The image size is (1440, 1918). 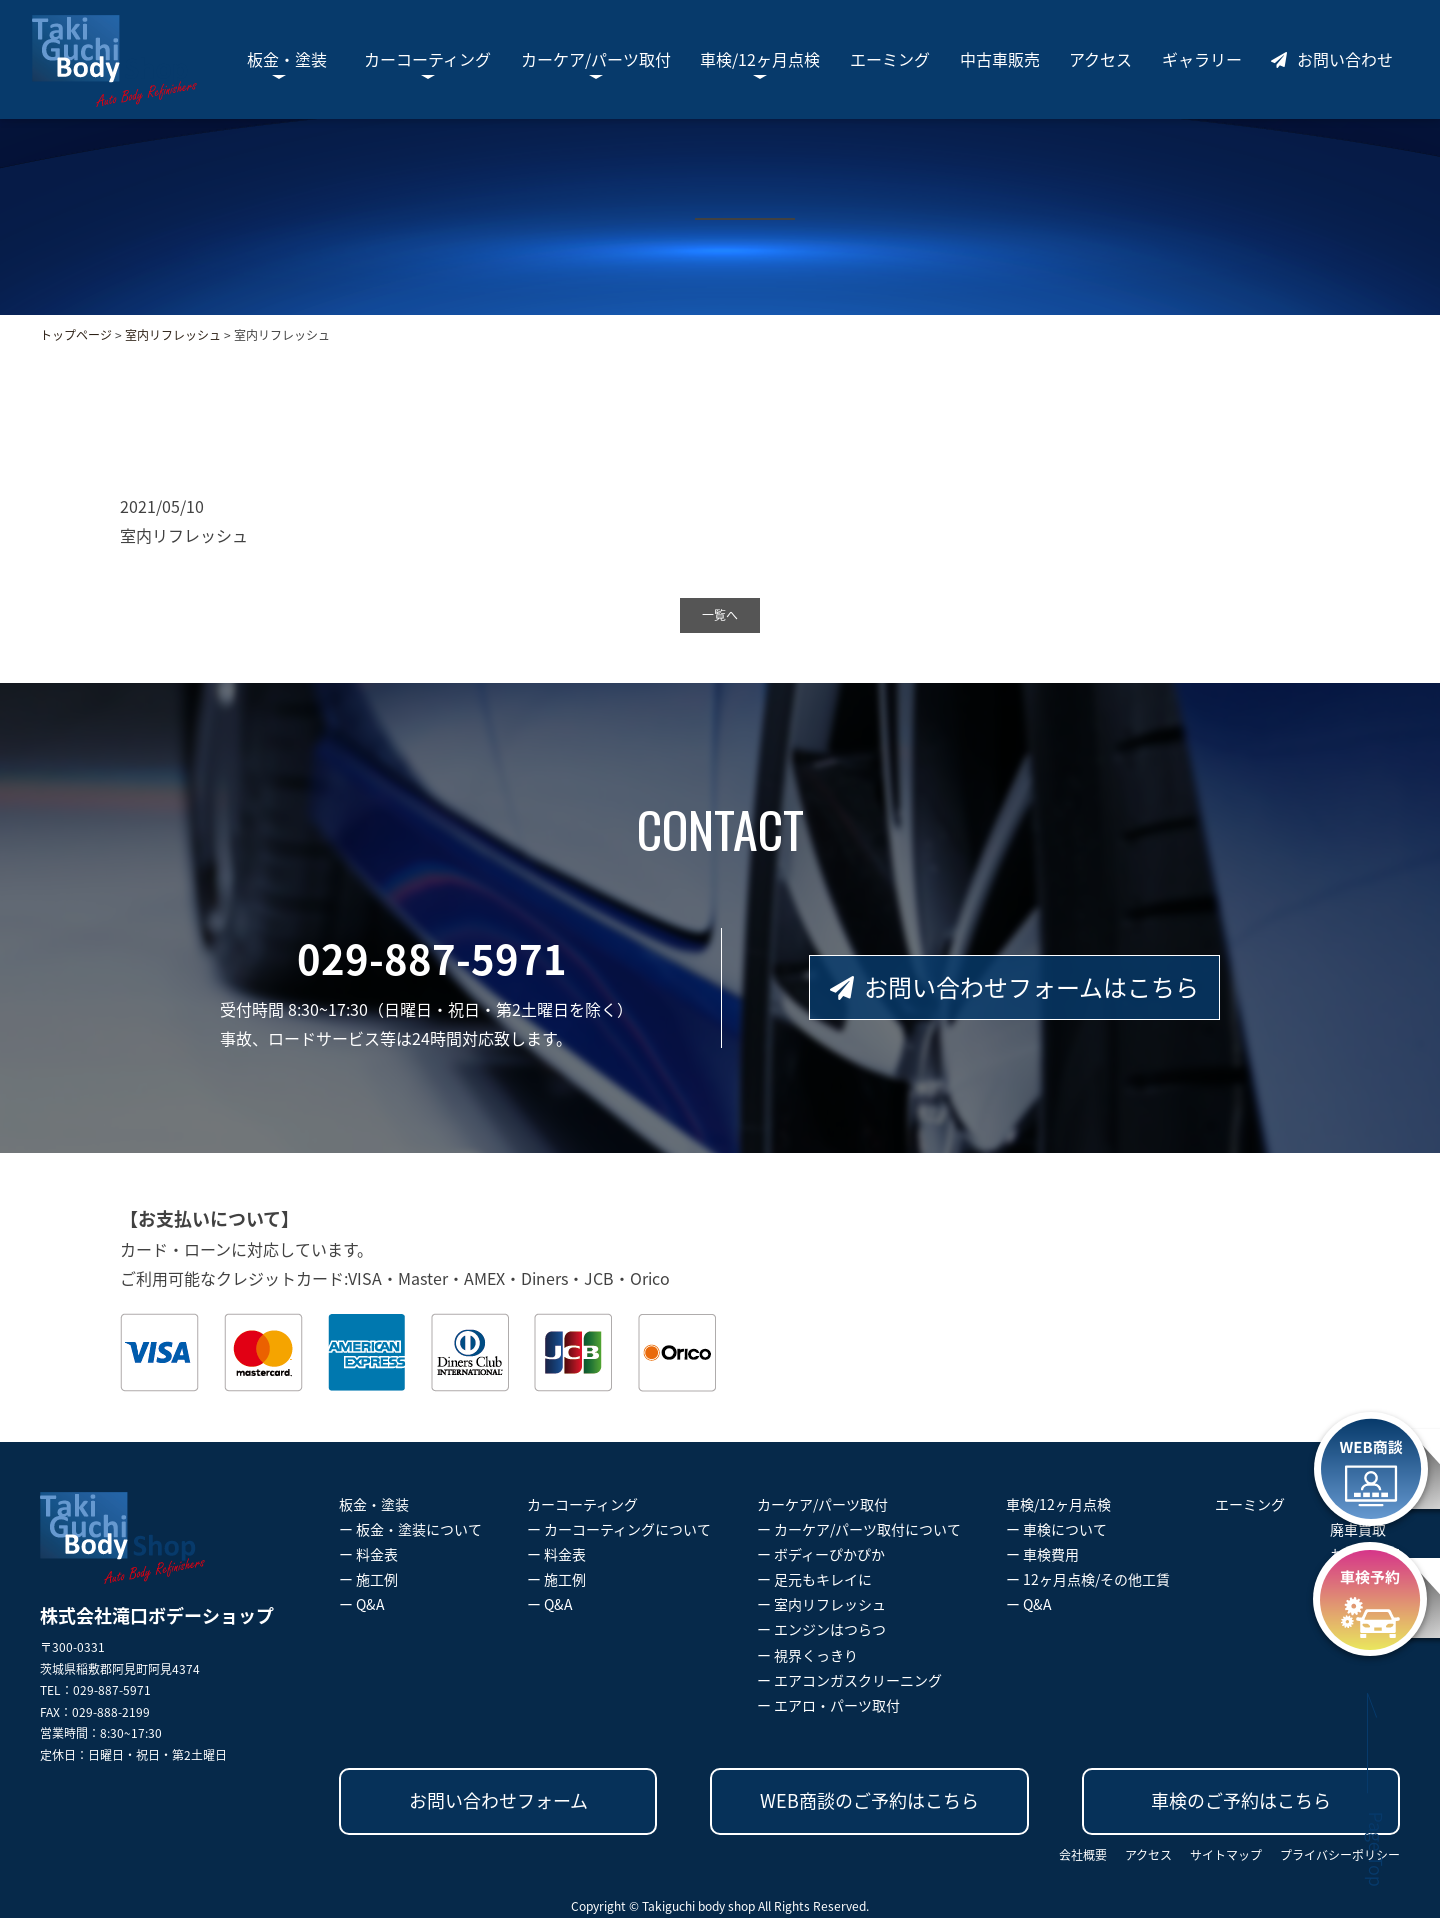 I want to click on ー 板金・塗装について, so click(x=410, y=1529).